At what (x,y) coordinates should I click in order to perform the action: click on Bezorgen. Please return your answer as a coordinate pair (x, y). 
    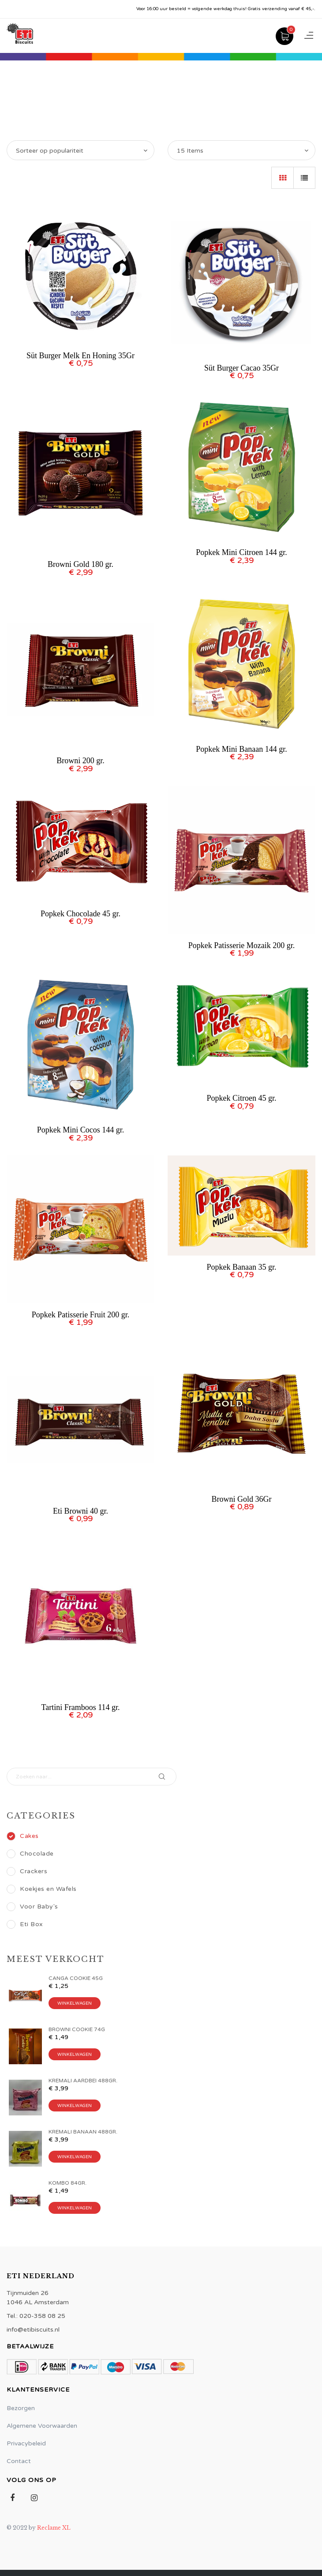
    Looking at the image, I should click on (21, 2408).